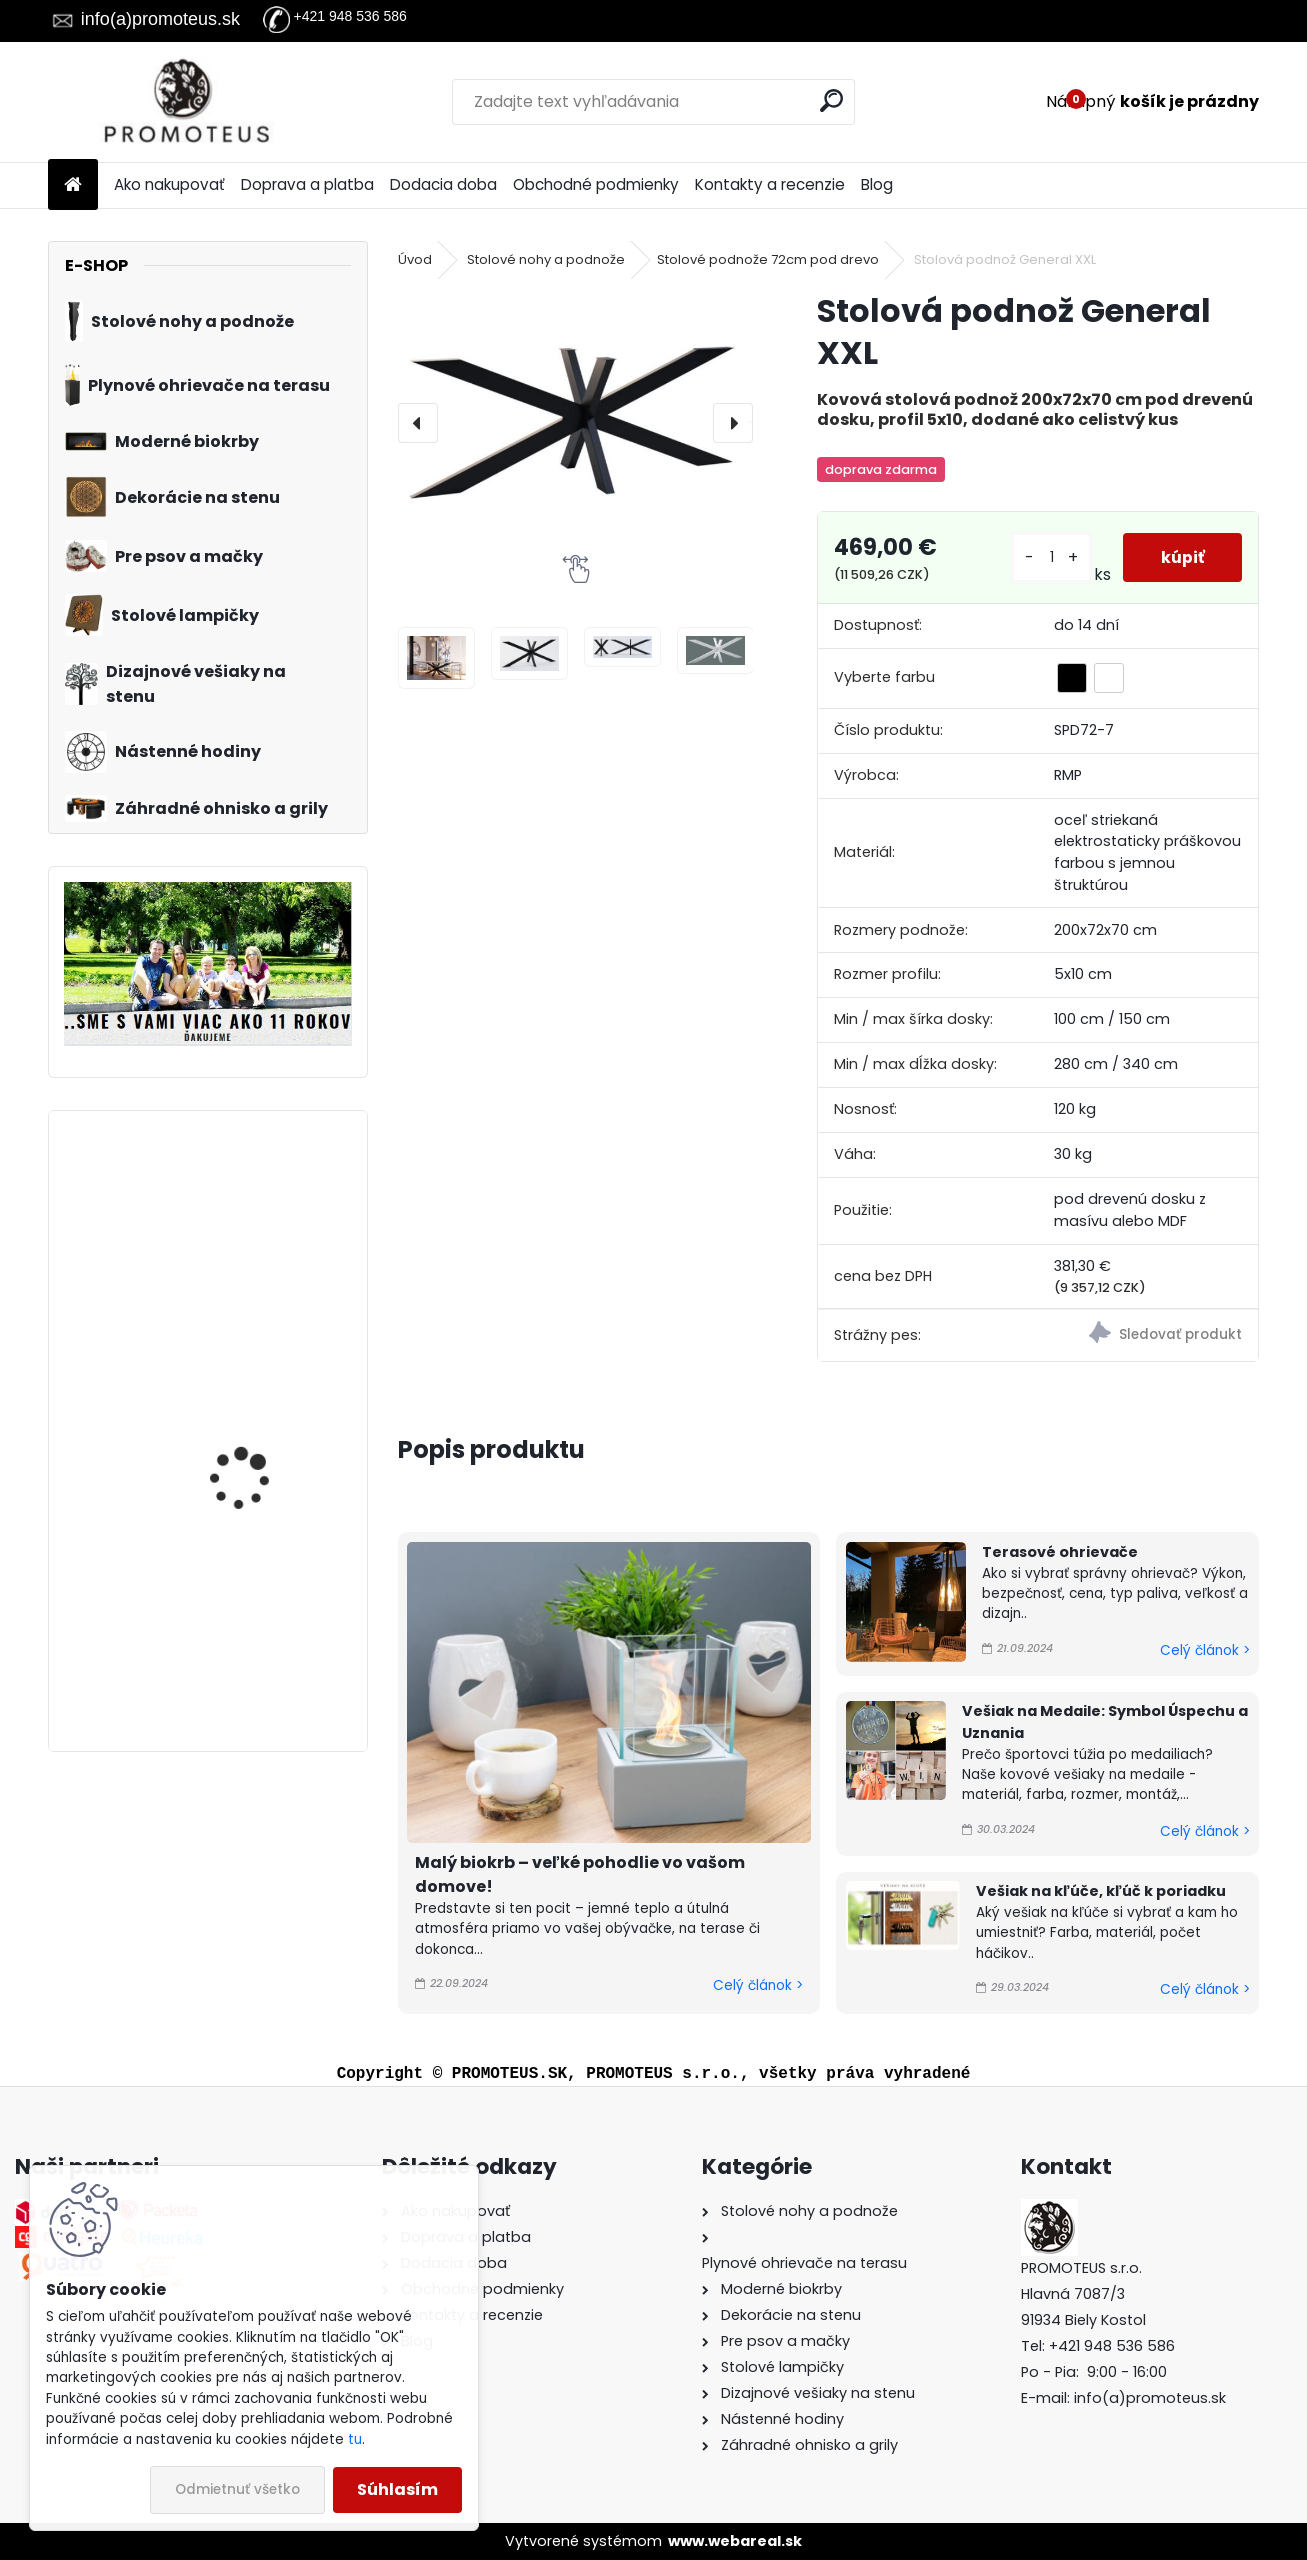  Describe the element at coordinates (576, 423) in the screenshot. I see `[Stolová podnož General XXL]` at that location.